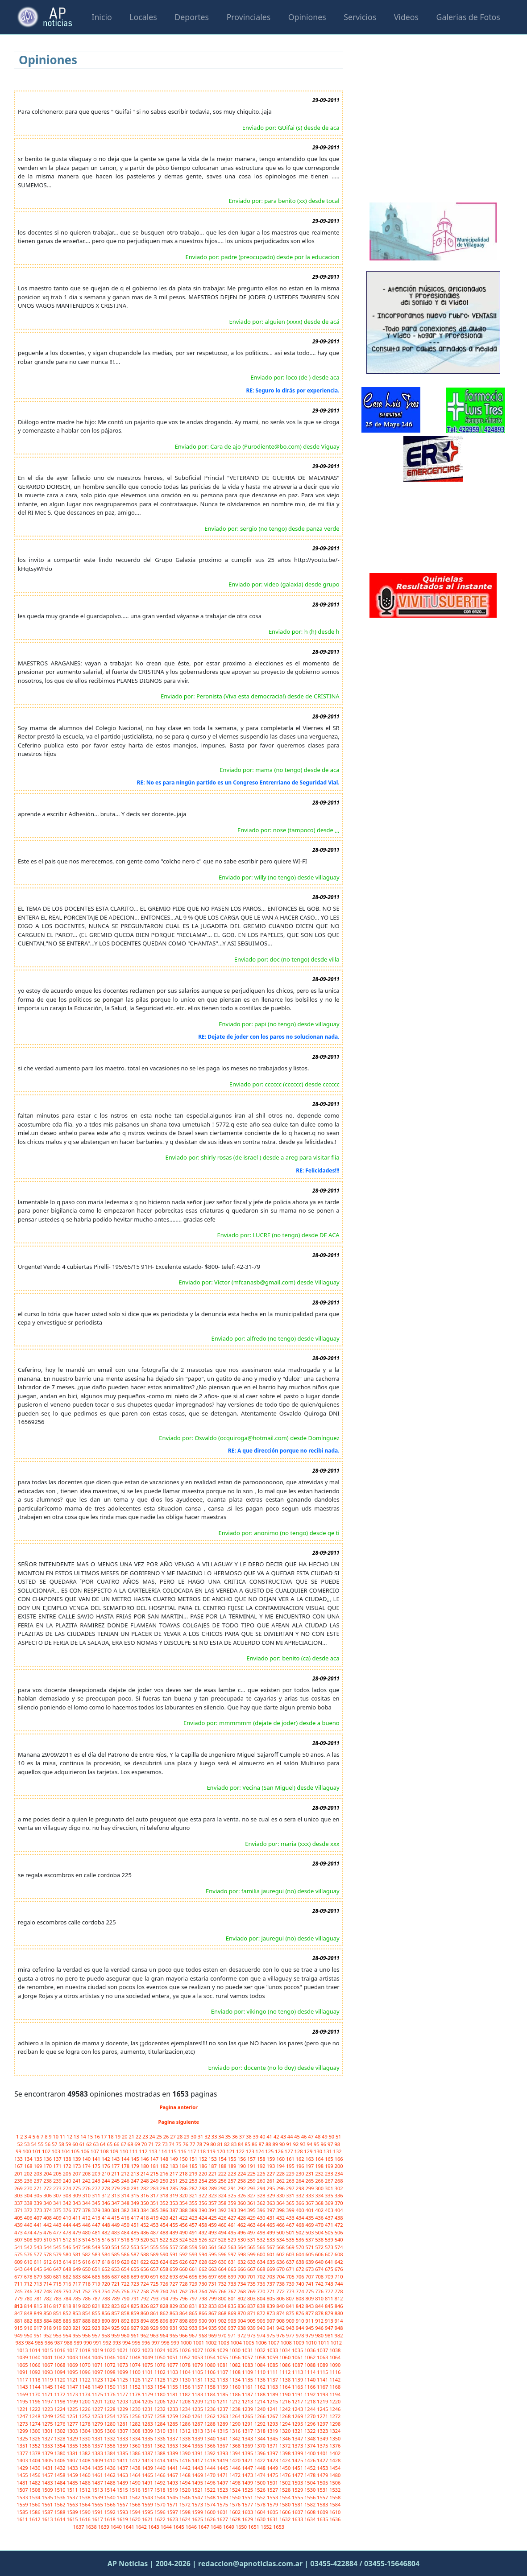 The height and width of the screenshot is (2576, 527). What do you see at coordinates (198, 2379) in the screenshot?
I see `1131` at bounding box center [198, 2379].